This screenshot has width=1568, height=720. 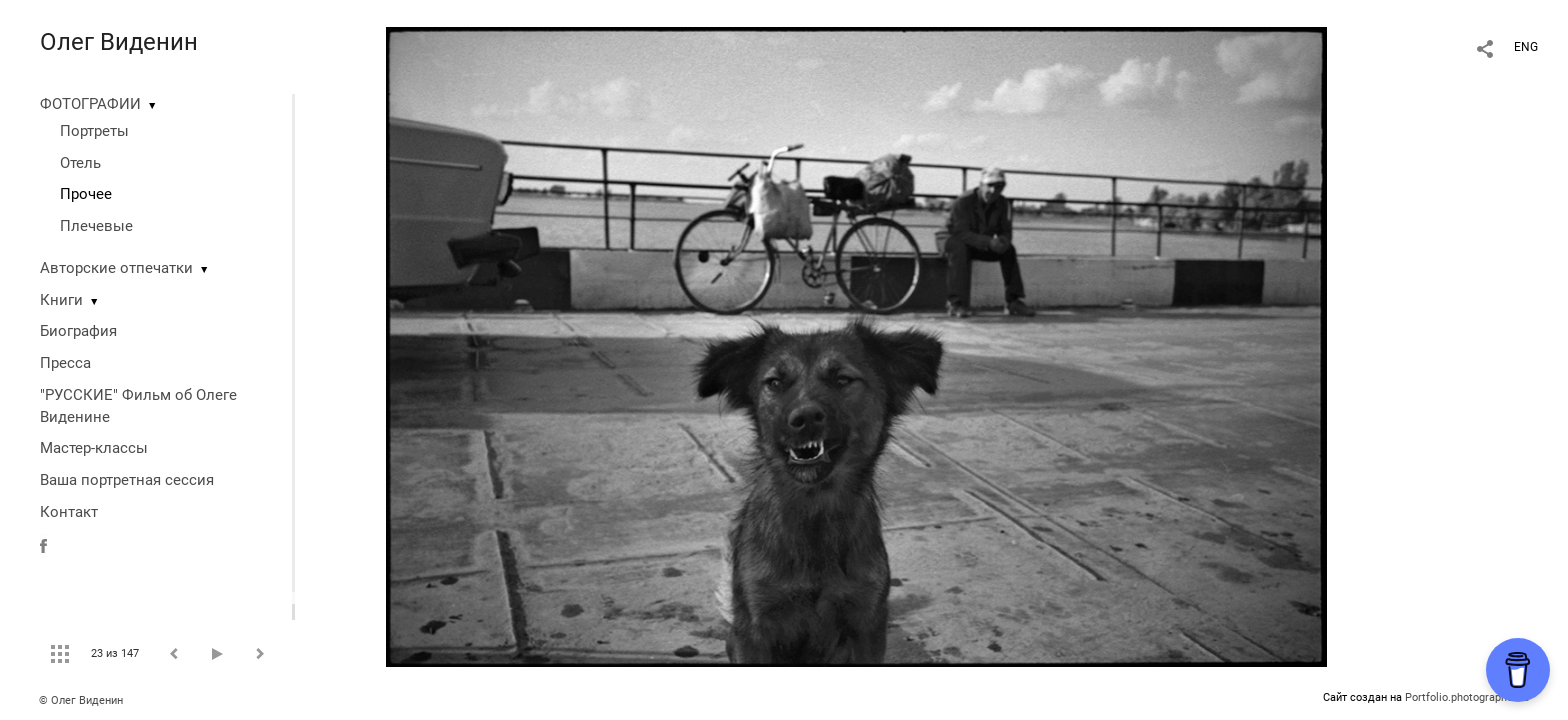 What do you see at coordinates (69, 512) in the screenshot?
I see `Контакт` at bounding box center [69, 512].